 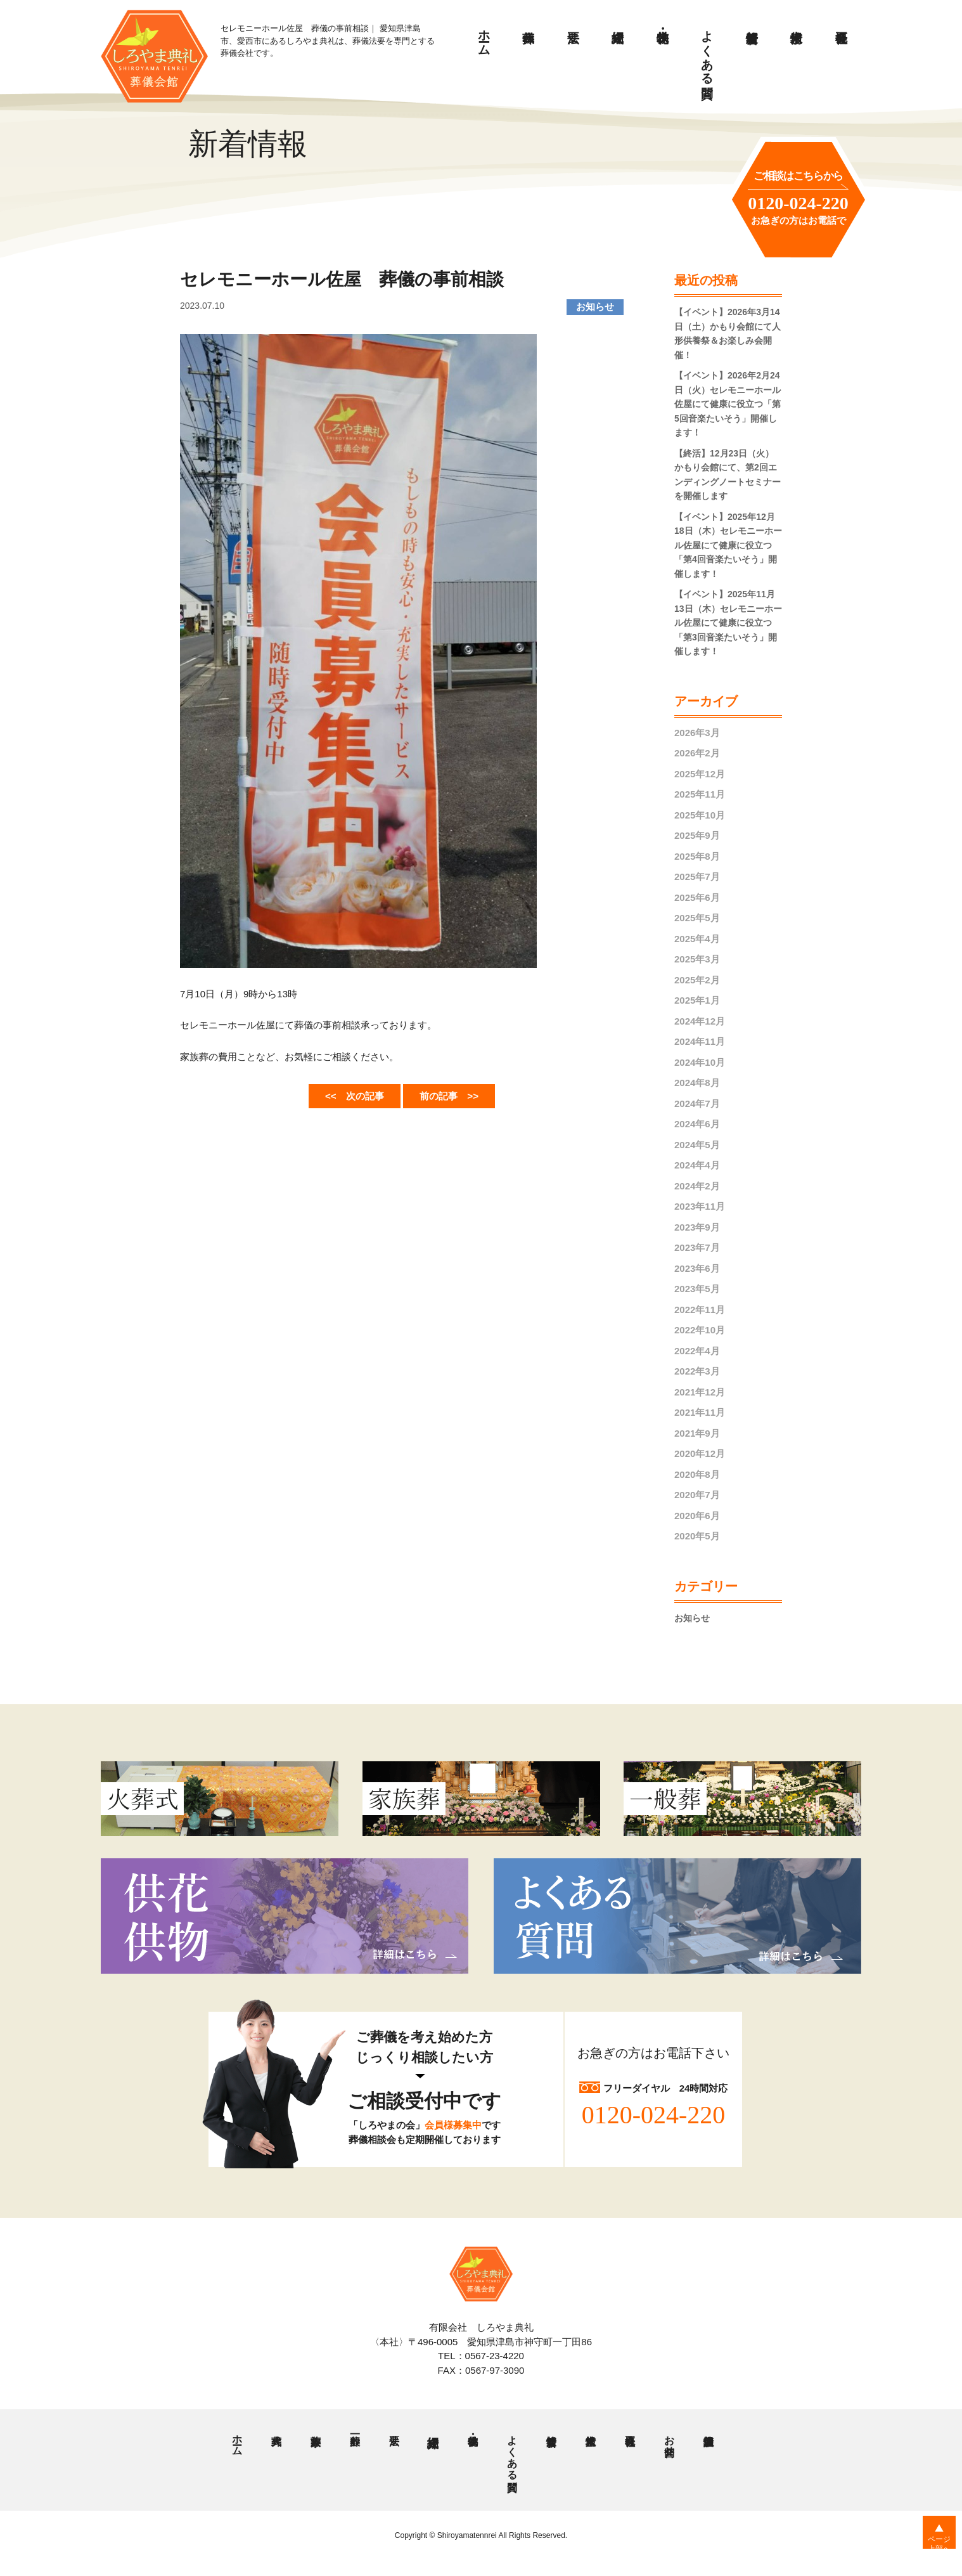 I want to click on 2020年12月, so click(x=699, y=1453).